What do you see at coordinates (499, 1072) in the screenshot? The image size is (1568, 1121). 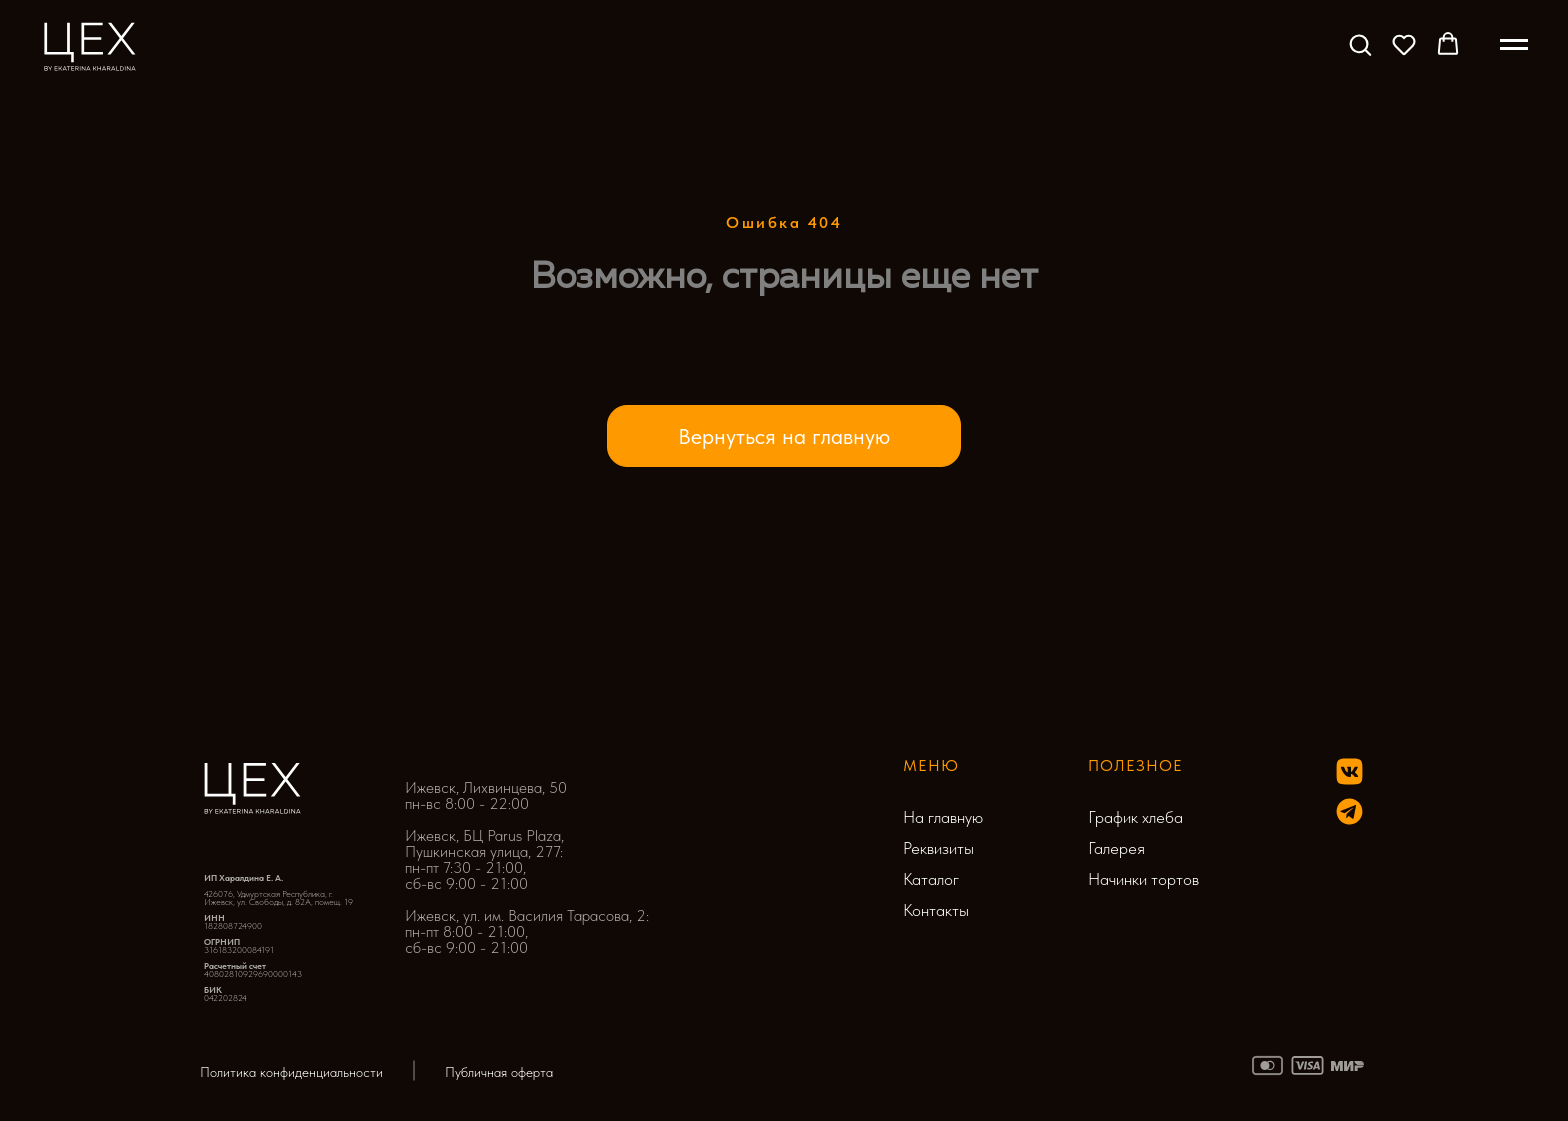 I see `Публичная оферта` at bounding box center [499, 1072].